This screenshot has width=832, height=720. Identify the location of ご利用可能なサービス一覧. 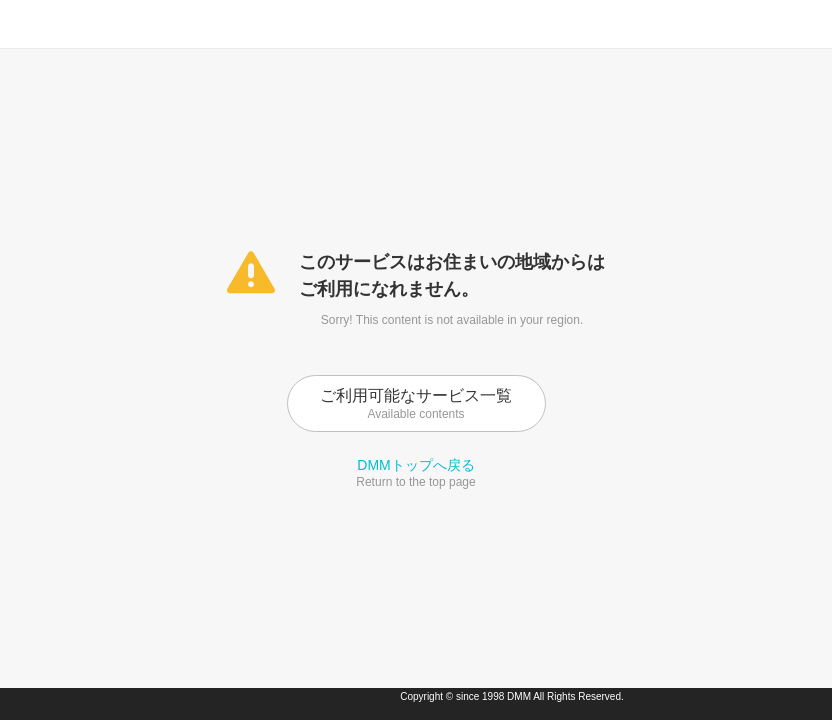
(416, 404).